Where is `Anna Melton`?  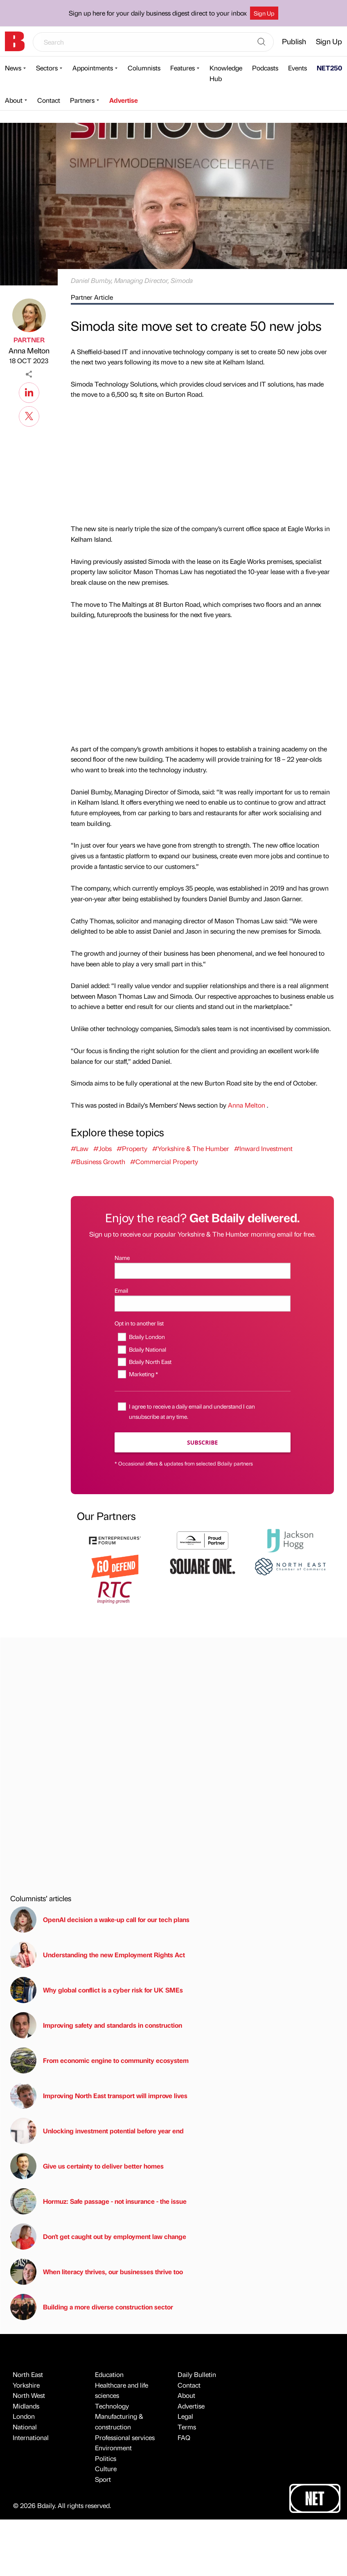 Anna Melton is located at coordinates (29, 350).